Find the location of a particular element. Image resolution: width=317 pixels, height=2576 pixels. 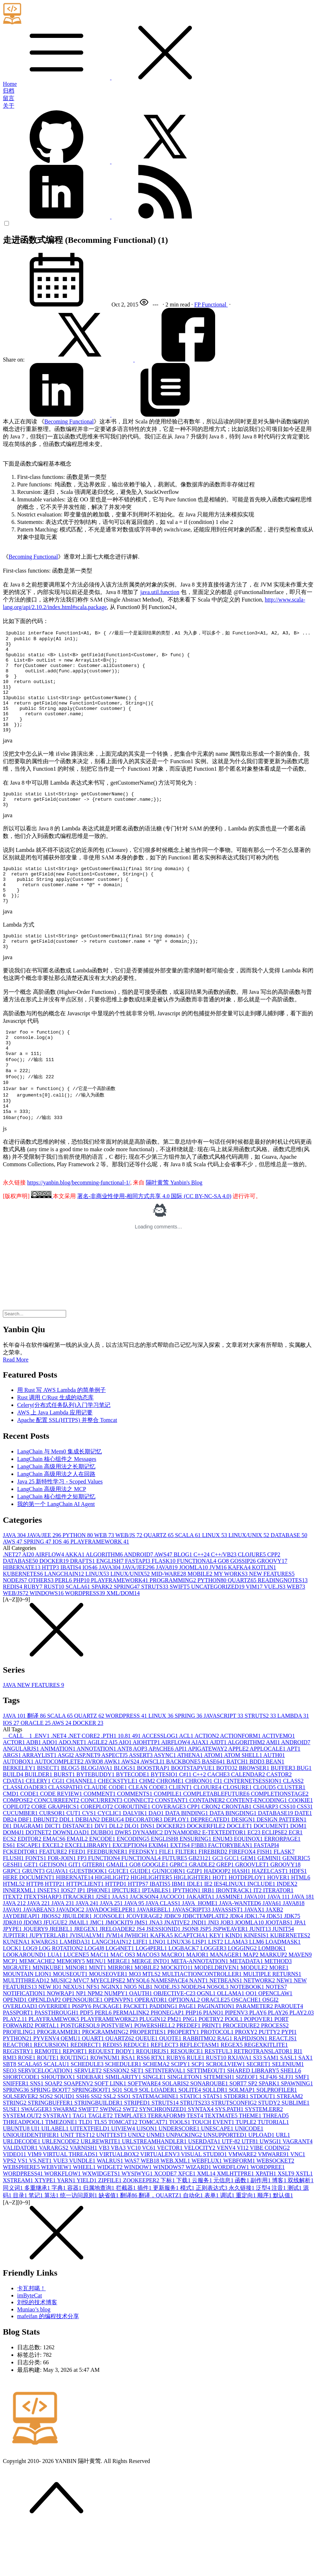

XML is located at coordinates (207, 2221).